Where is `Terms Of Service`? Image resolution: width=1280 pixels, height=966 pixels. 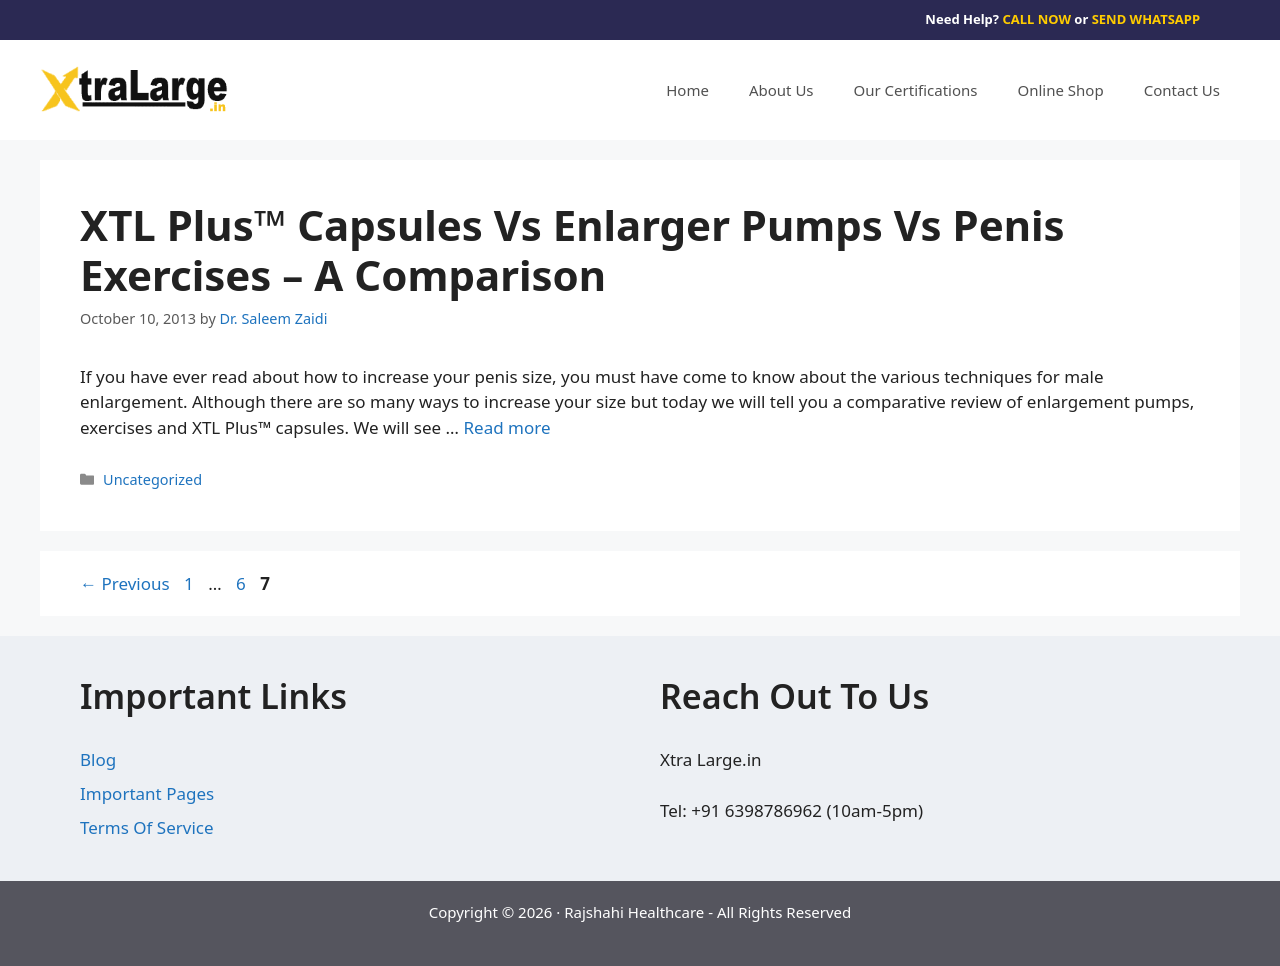
Terms Of Service is located at coordinates (147, 827).